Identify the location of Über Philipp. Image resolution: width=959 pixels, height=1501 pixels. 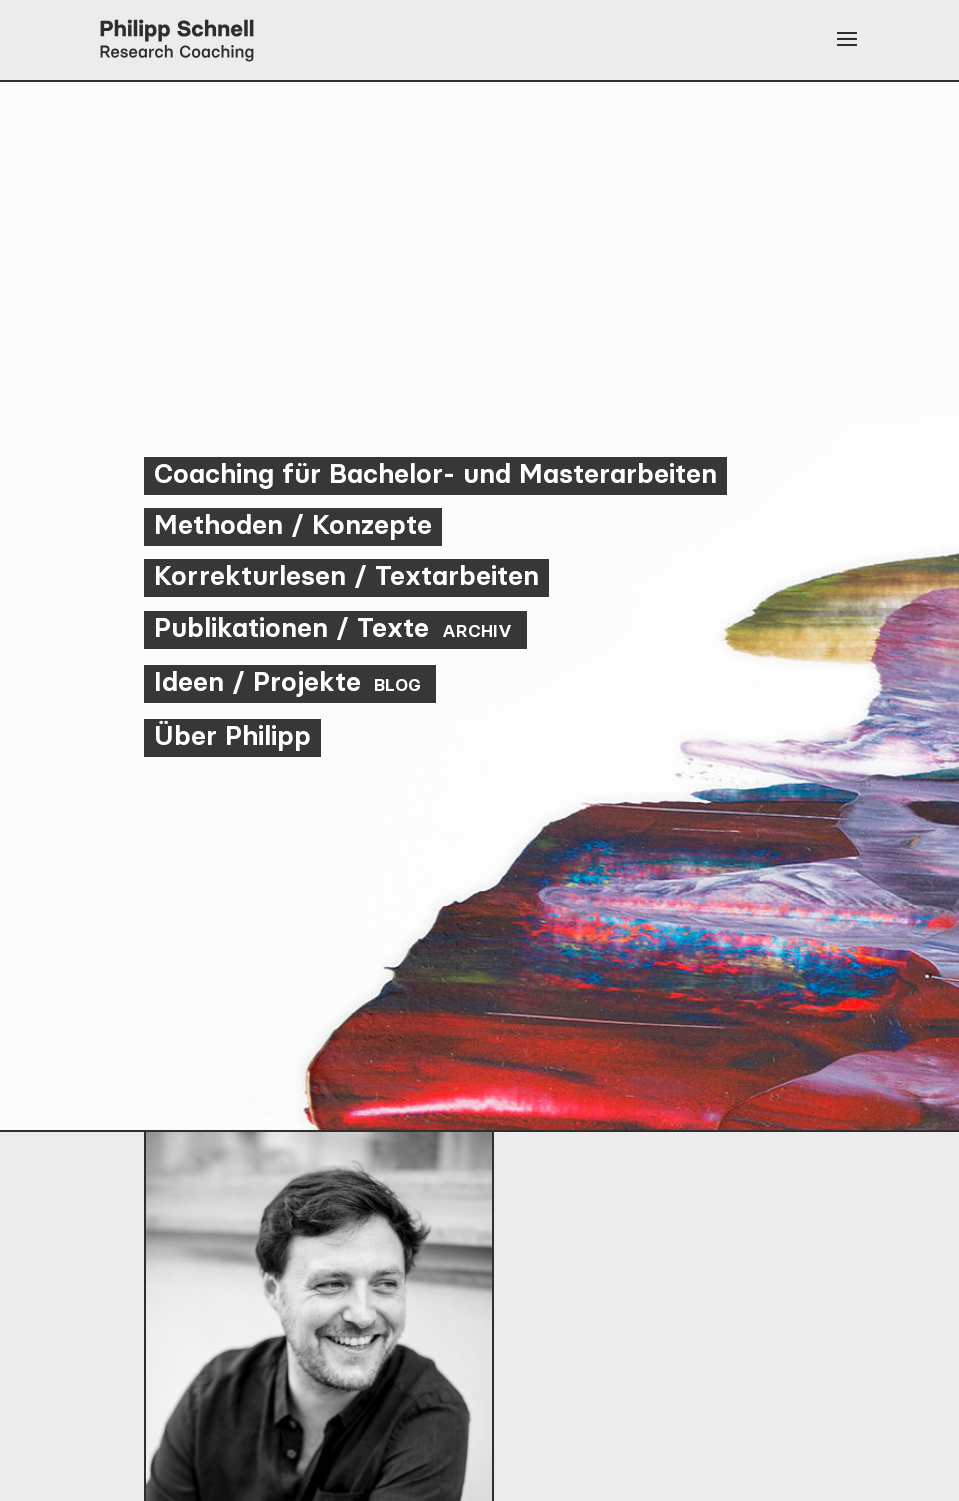
(232, 735).